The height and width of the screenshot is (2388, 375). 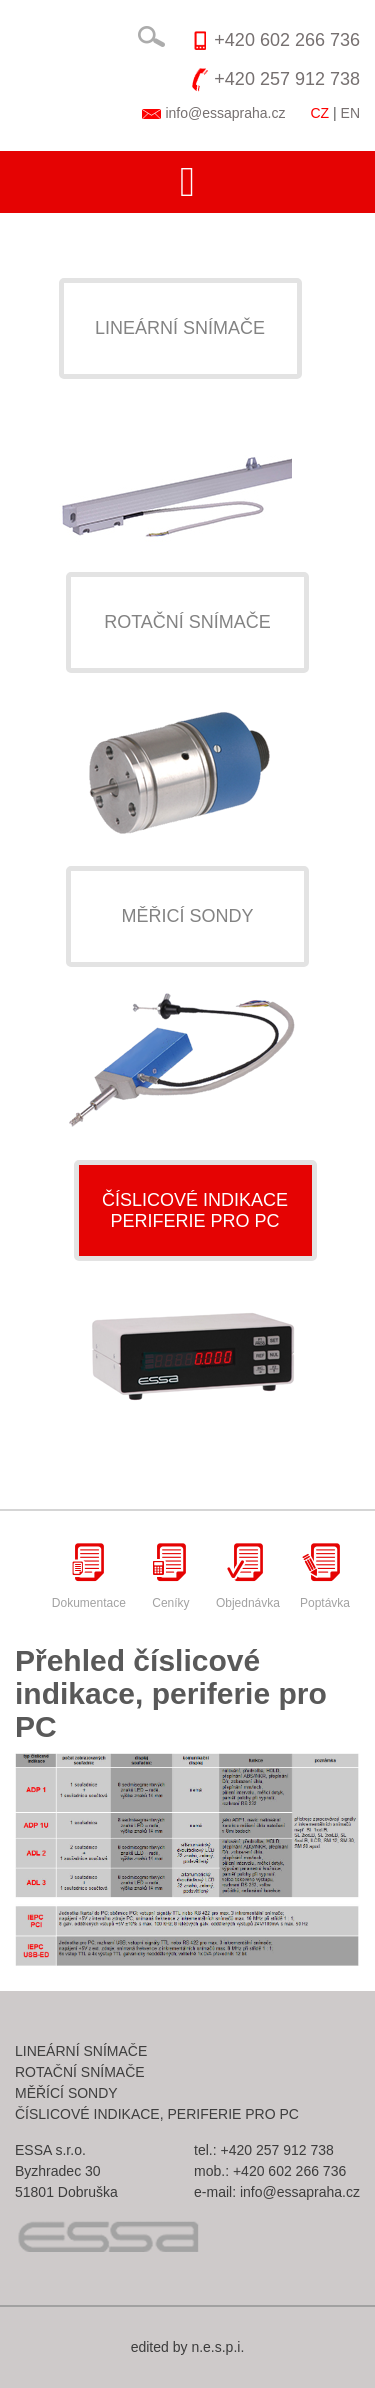 I want to click on edited by n.e.s.p.i., so click(x=188, y=2347).